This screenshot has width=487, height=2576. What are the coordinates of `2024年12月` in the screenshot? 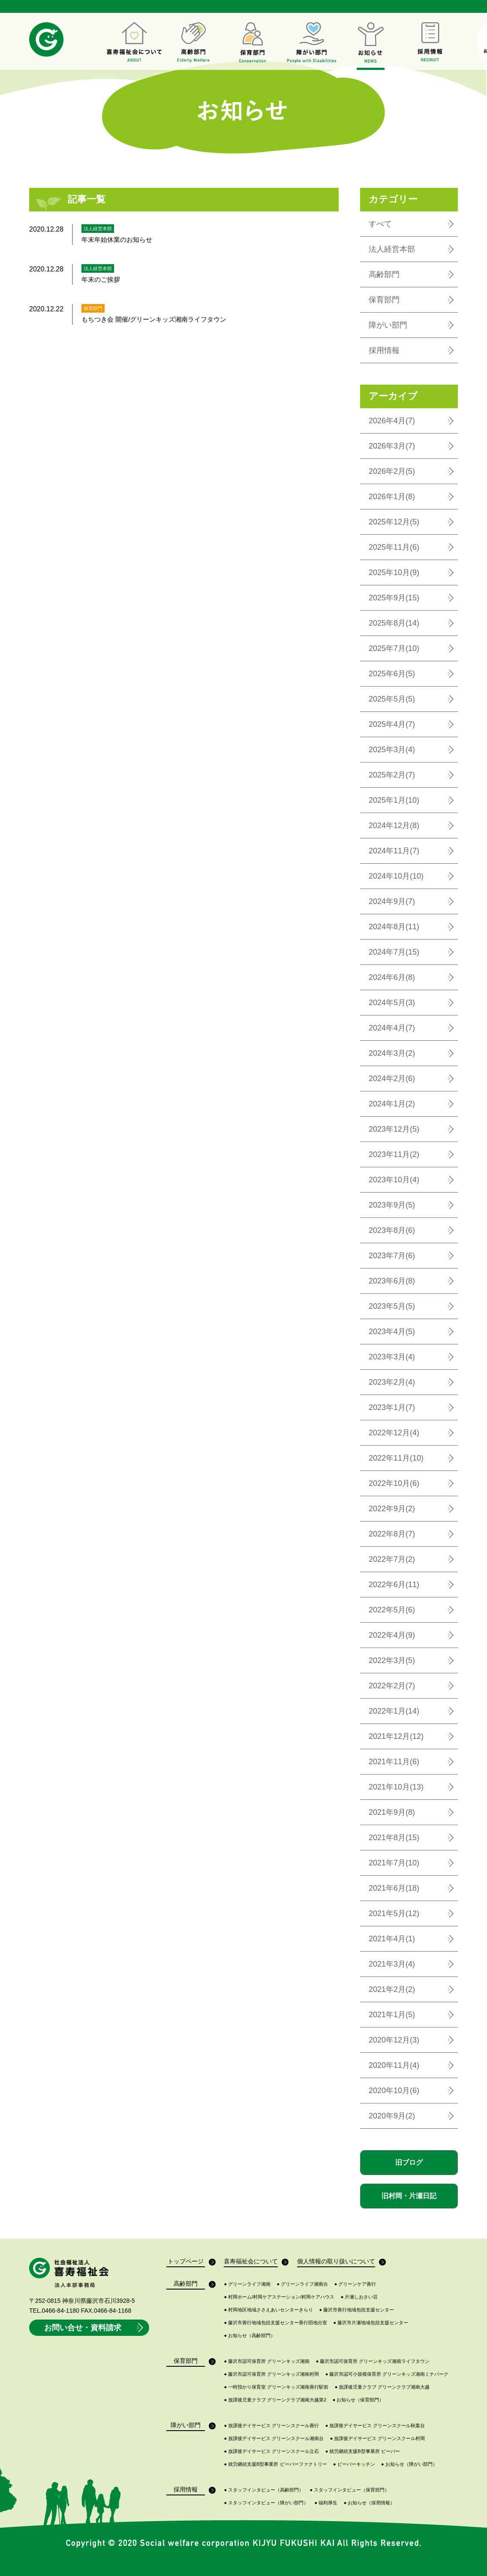 It's located at (394, 825).